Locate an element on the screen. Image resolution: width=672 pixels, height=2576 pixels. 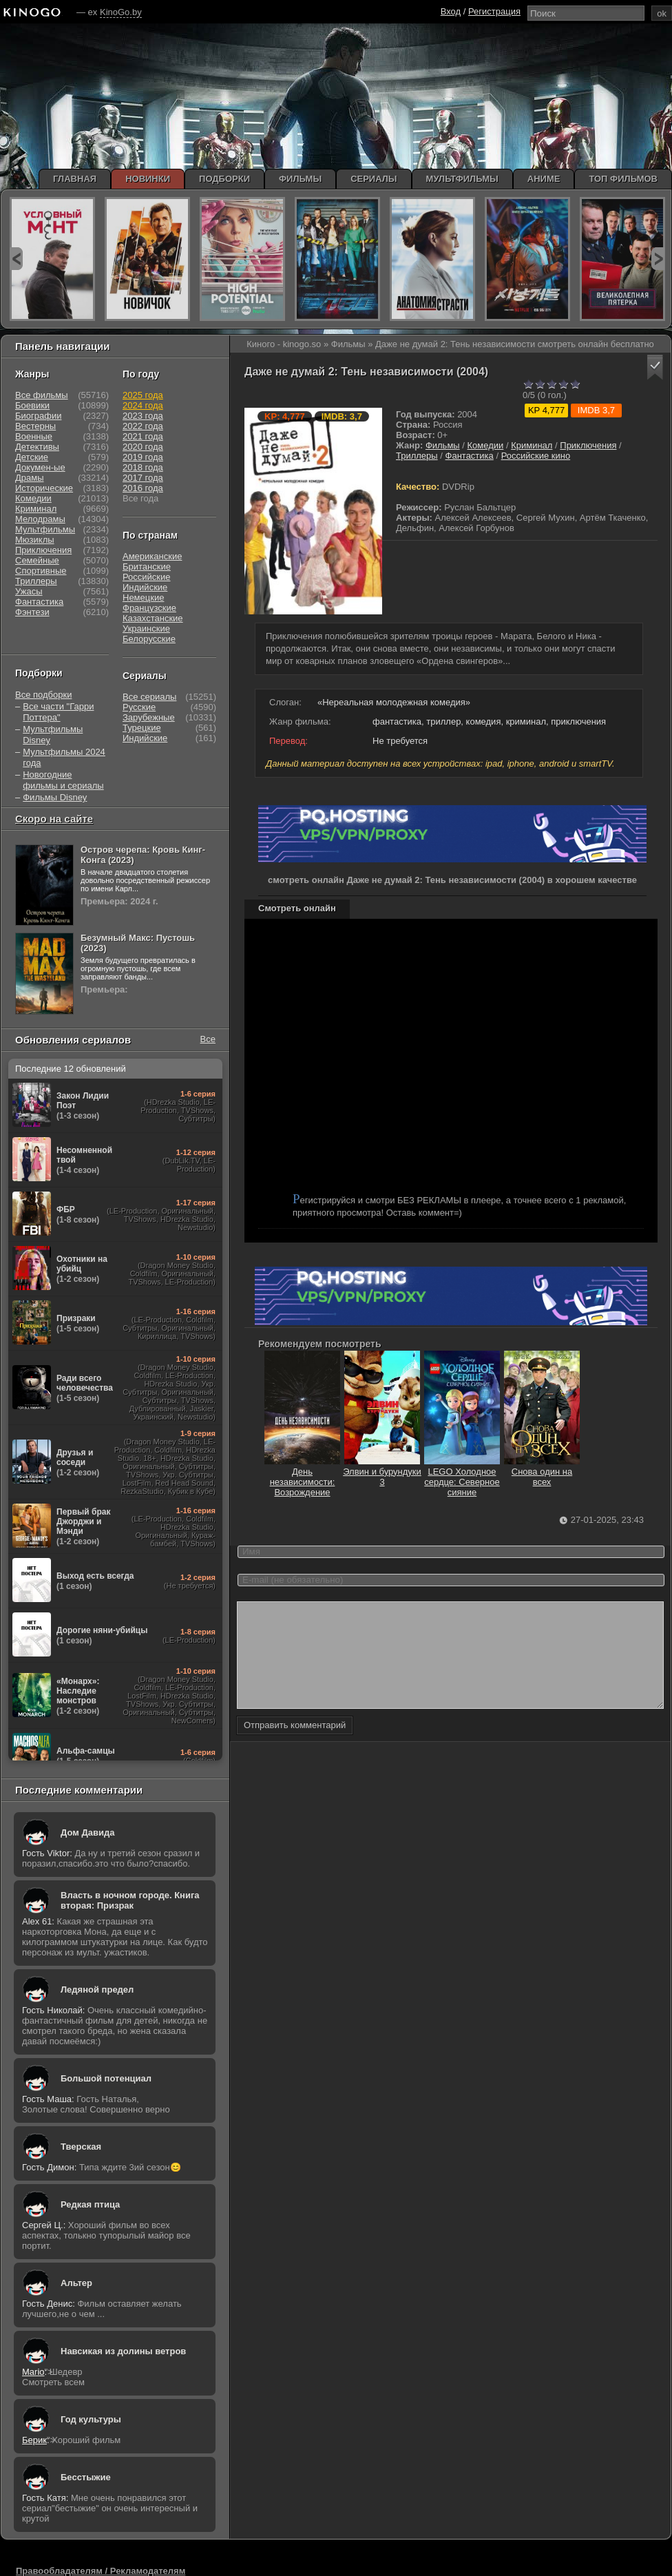
Американские is located at coordinates (152, 556).